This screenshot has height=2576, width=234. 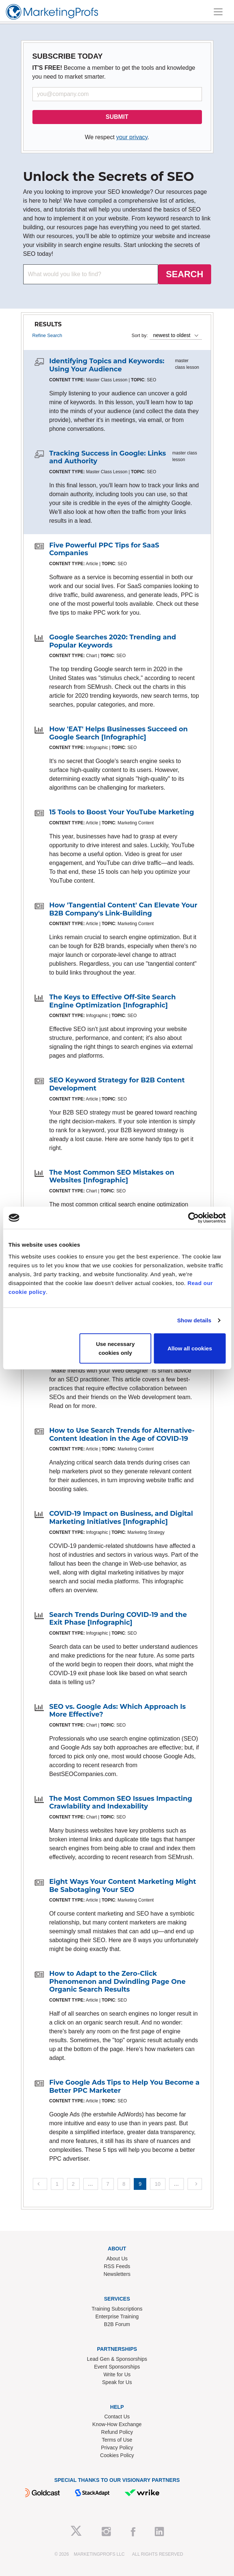 I want to click on SEARCH, so click(x=184, y=274).